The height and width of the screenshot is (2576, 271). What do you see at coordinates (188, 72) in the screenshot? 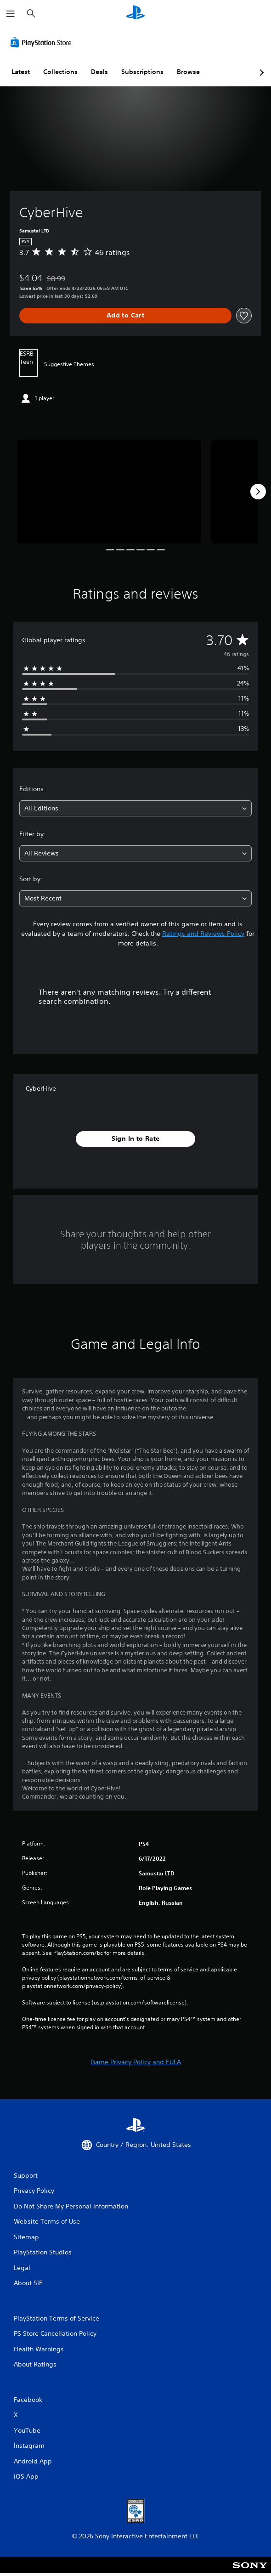
I see `Browse` at bounding box center [188, 72].